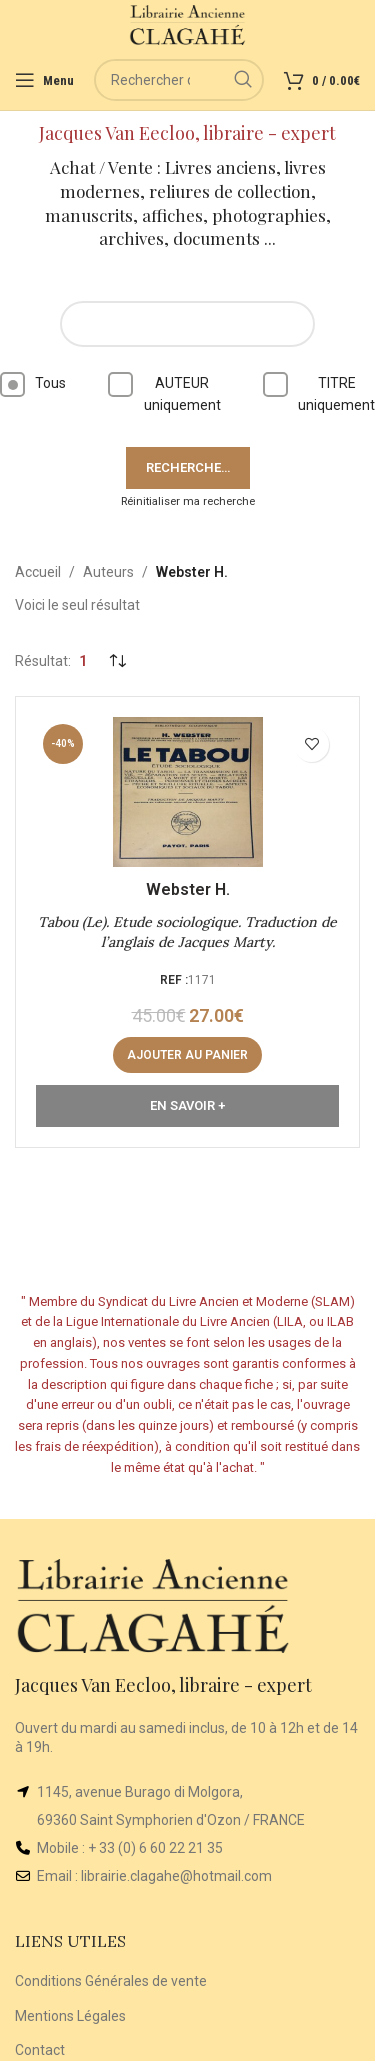  What do you see at coordinates (187, 792) in the screenshot?
I see `[Tabou (Le). Etude sociologique. Traduction de l’anglais de Jacques Marty.]` at bounding box center [187, 792].